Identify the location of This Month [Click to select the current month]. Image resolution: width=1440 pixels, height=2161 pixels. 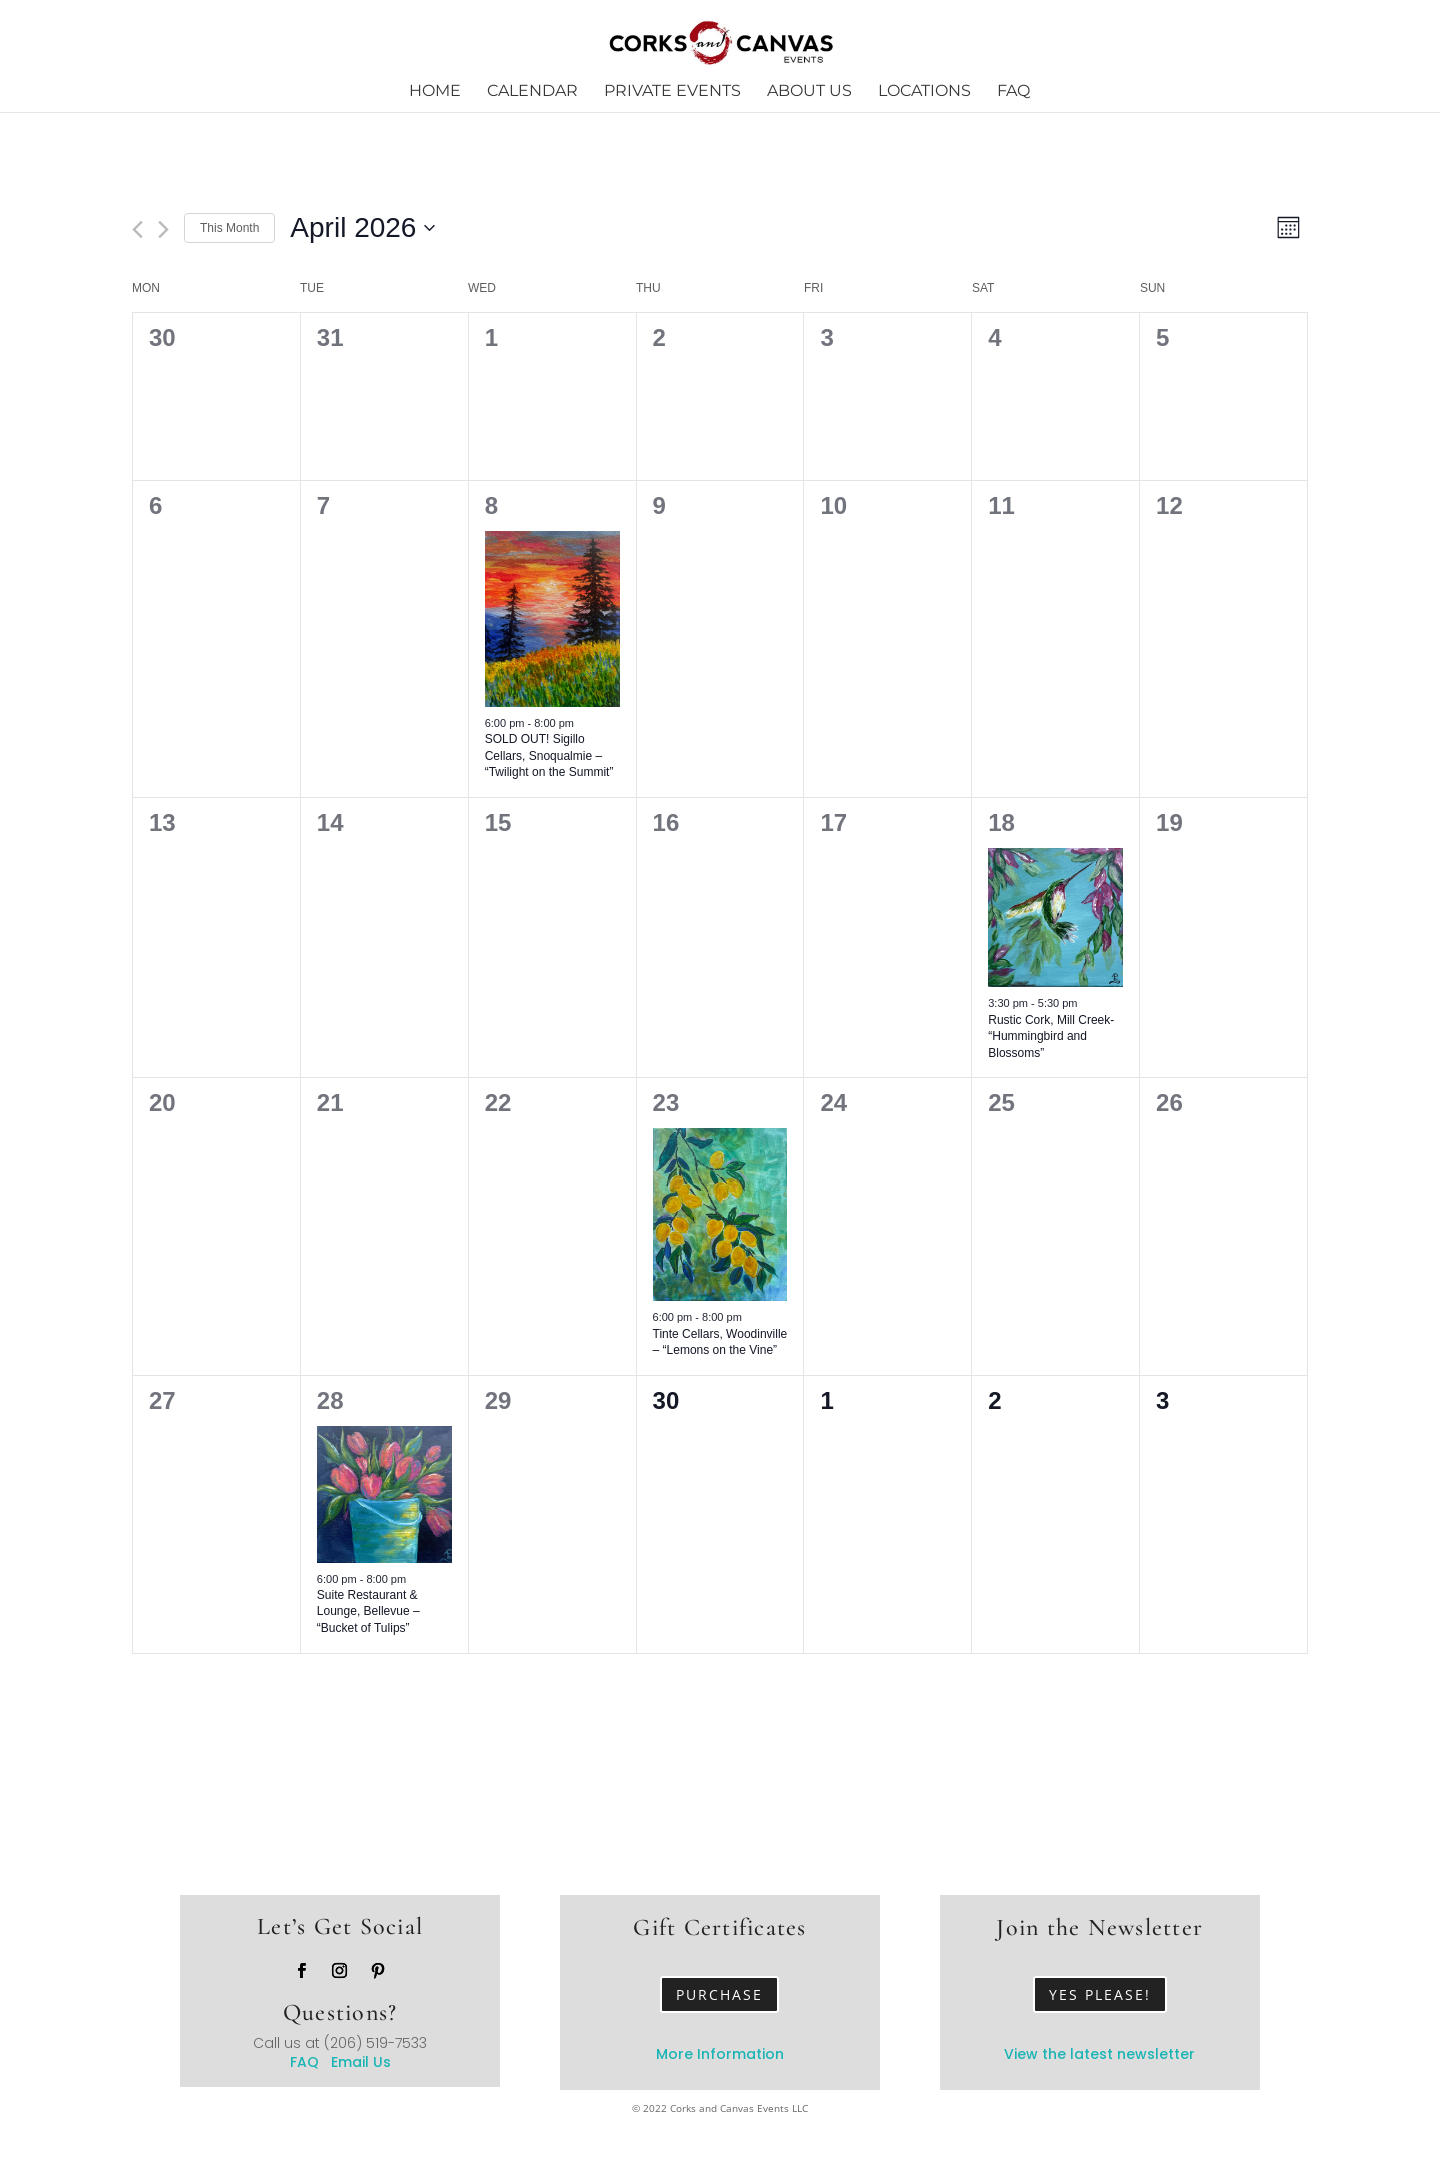
(229, 228).